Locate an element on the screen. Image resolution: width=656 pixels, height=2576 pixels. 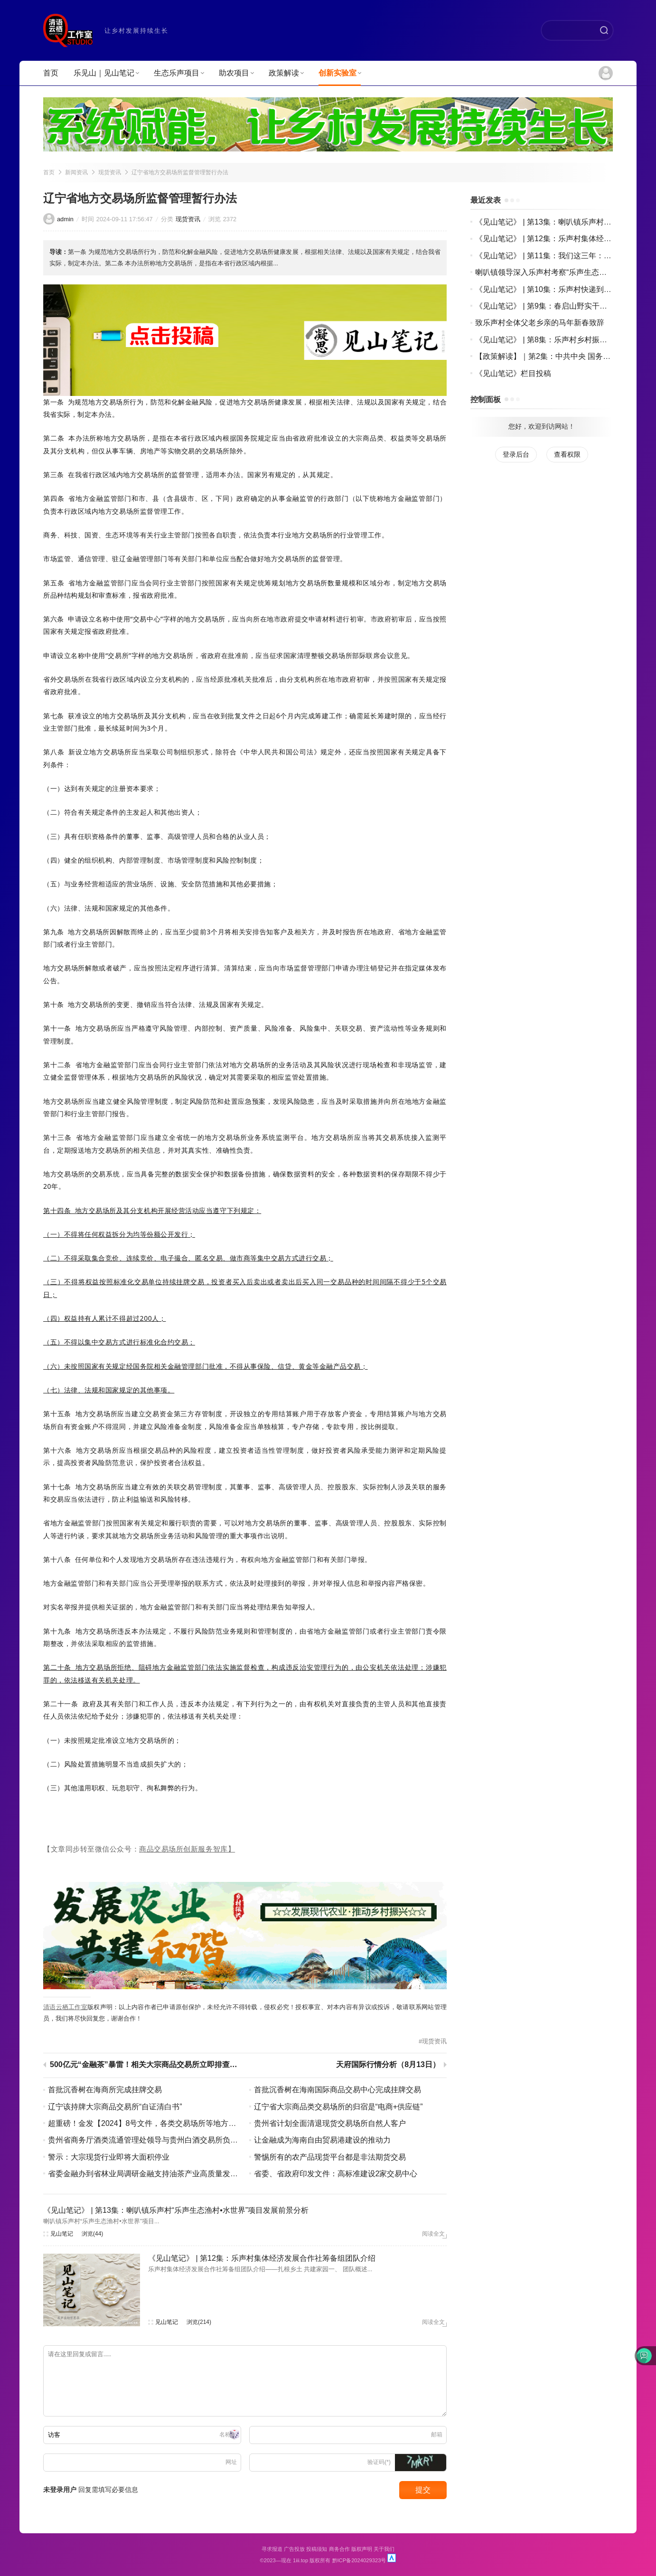
寻求报道 is located at coordinates (272, 2549).